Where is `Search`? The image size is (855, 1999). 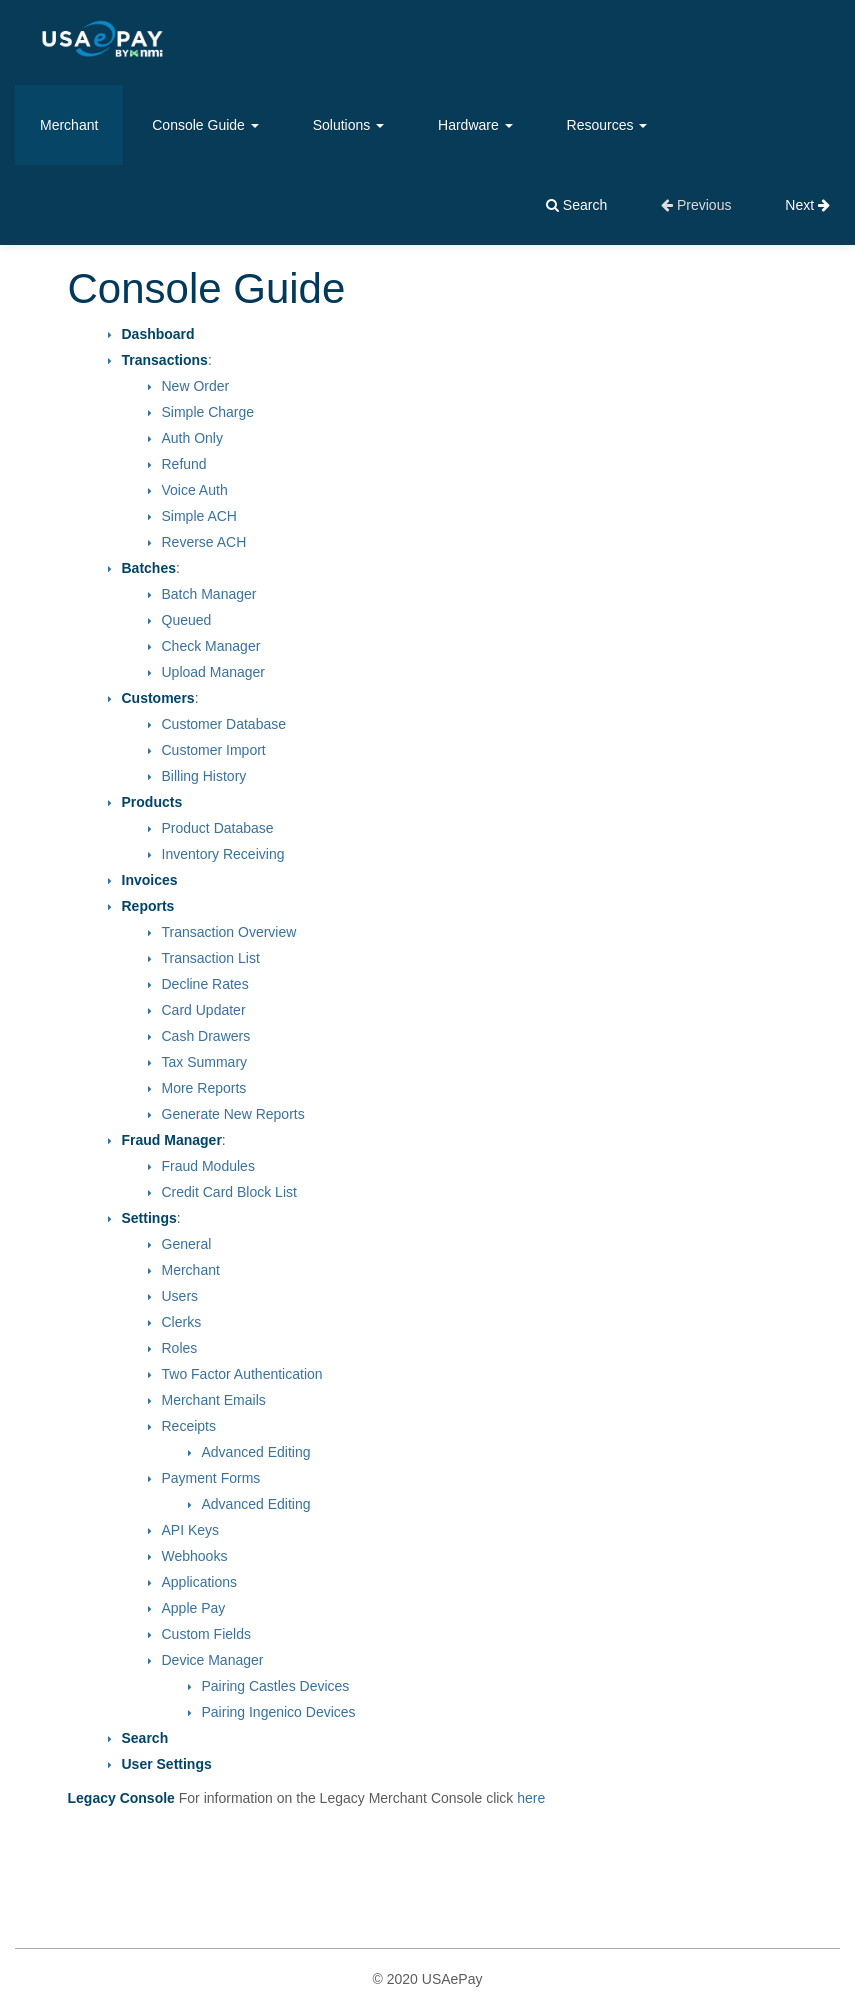
Search is located at coordinates (576, 205).